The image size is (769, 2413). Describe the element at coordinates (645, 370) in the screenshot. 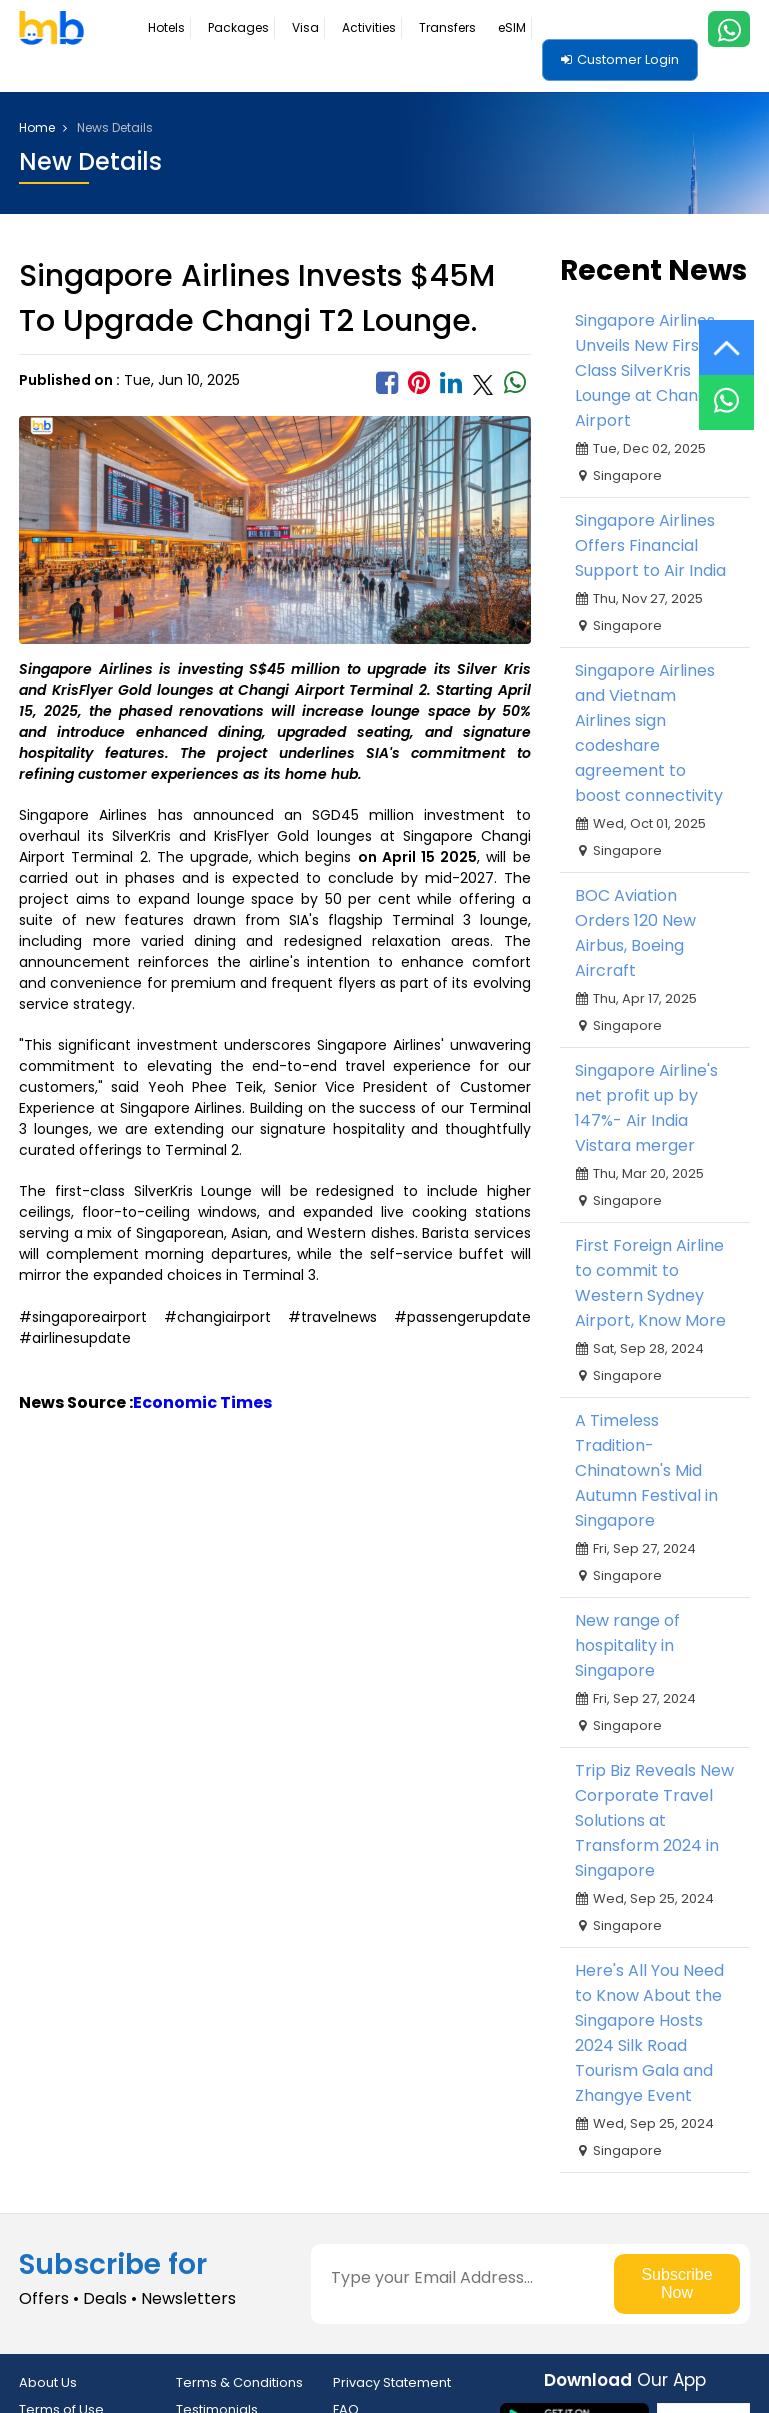

I see `Singapore Airlines Unveils New First-Class SilverKris Lounge at Changi Airport` at that location.